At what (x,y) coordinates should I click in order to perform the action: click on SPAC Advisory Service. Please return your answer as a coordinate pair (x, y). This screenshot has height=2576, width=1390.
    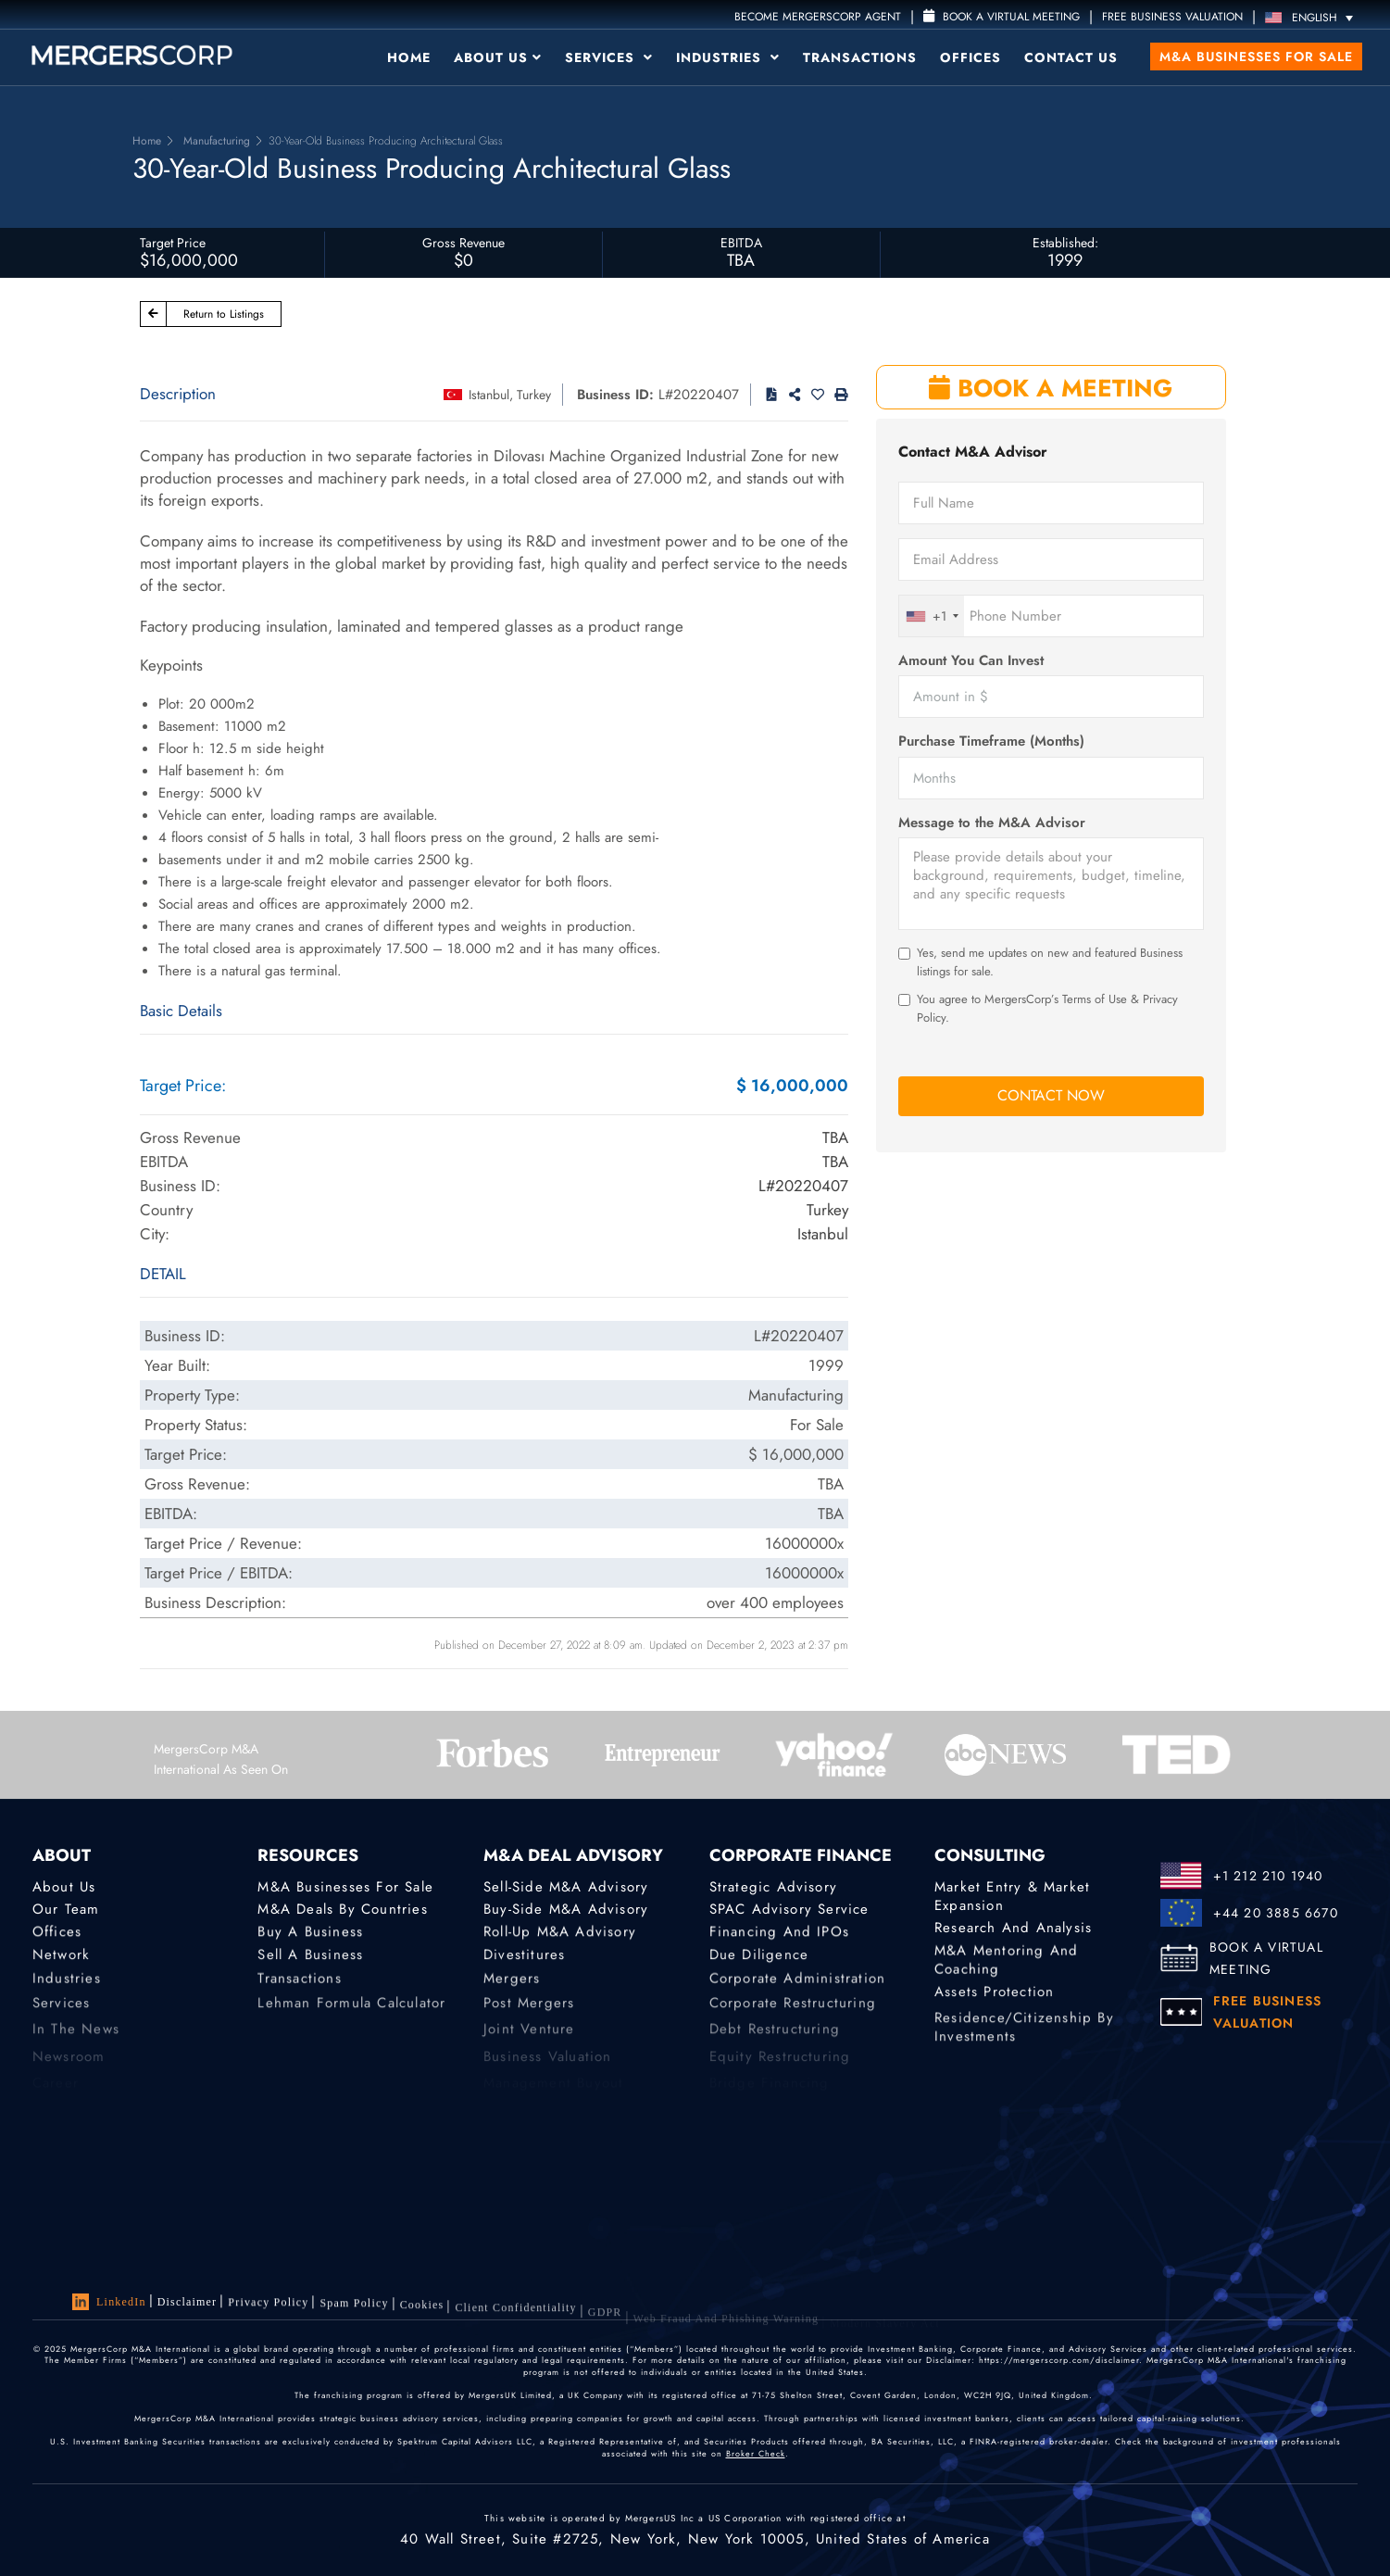
    Looking at the image, I should click on (789, 1909).